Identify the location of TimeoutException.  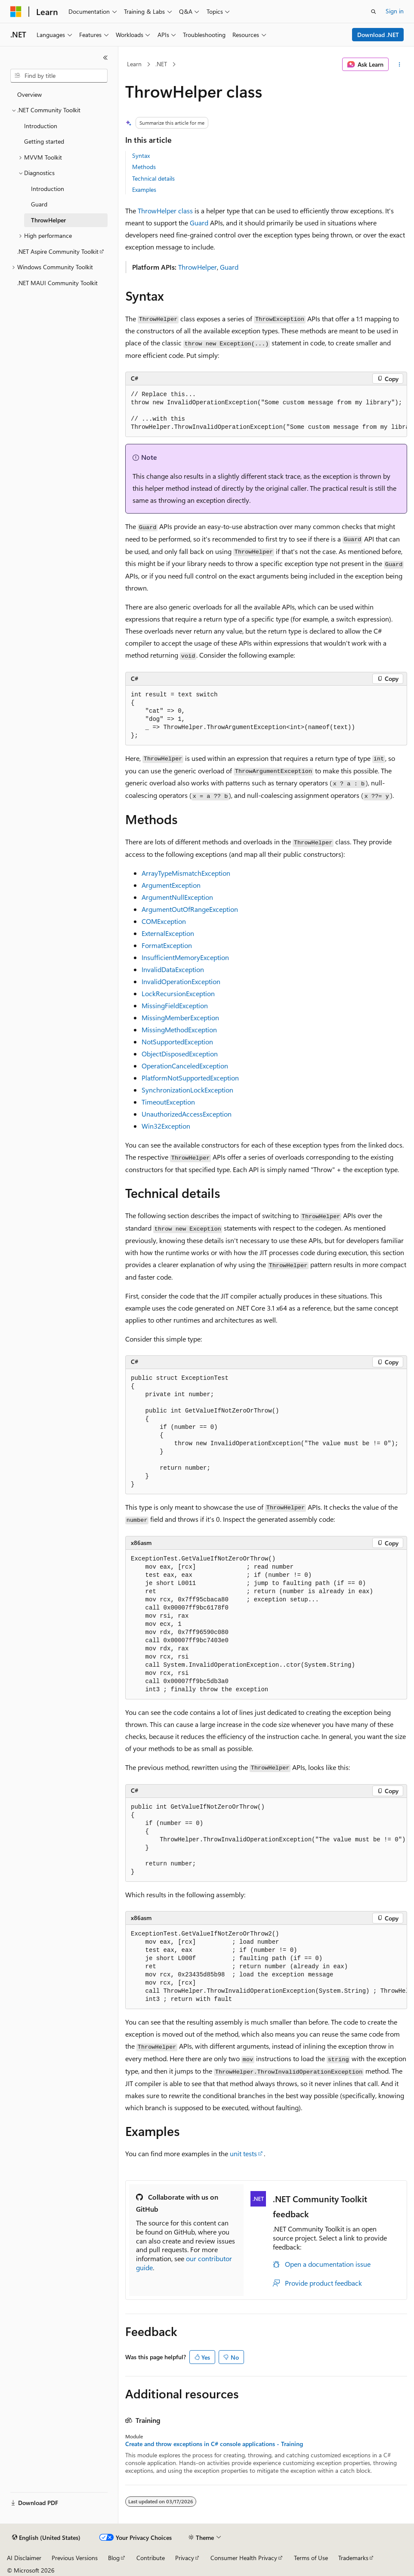
(168, 1101).